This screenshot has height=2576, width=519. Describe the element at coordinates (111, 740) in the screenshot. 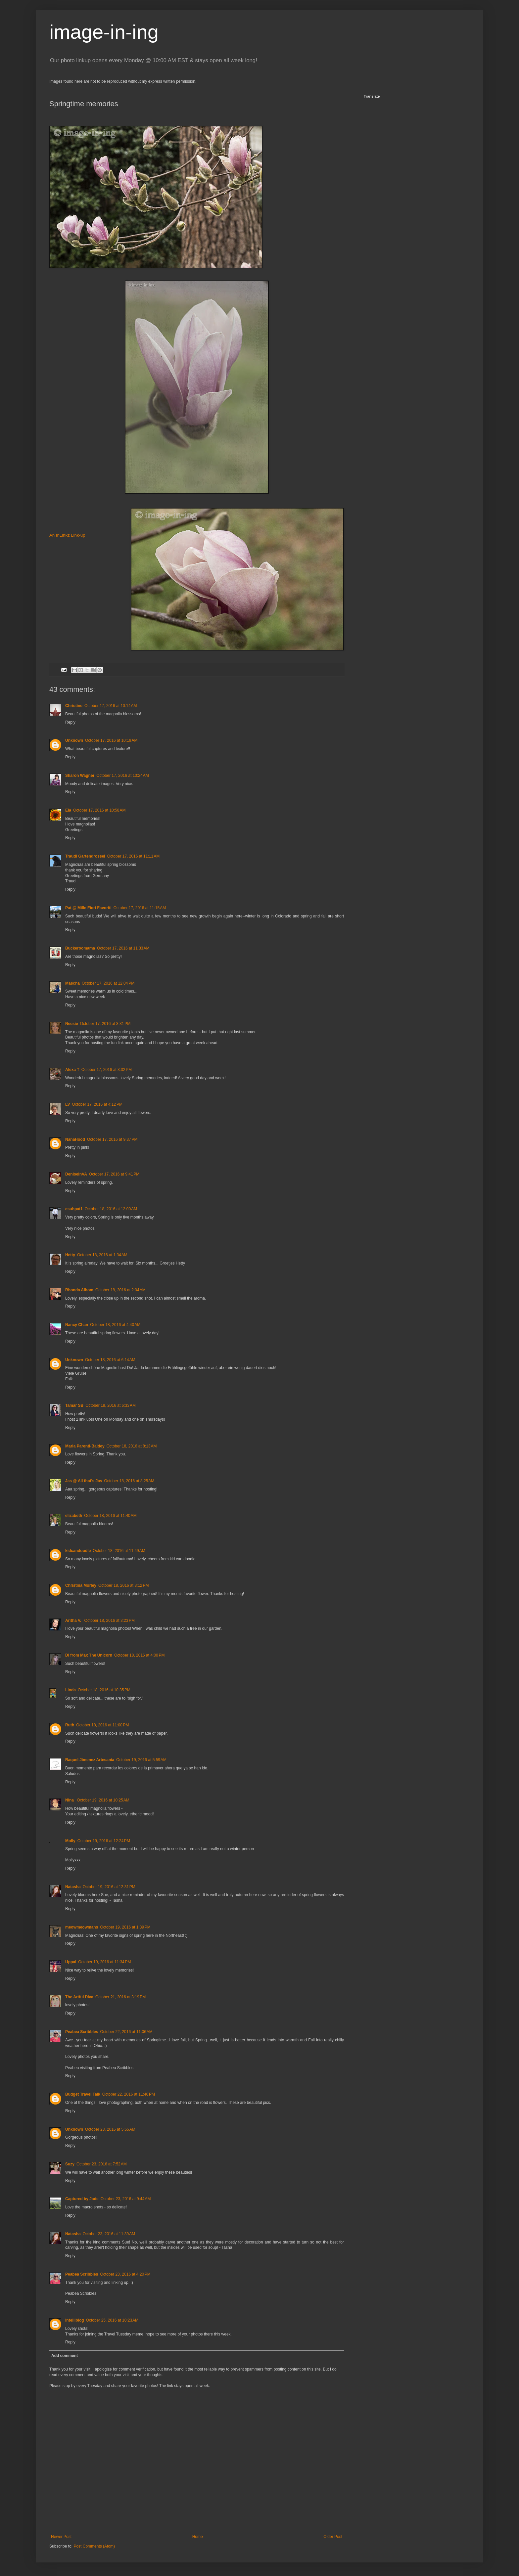

I see `October 17, 2016 at 10:19 AM` at that location.